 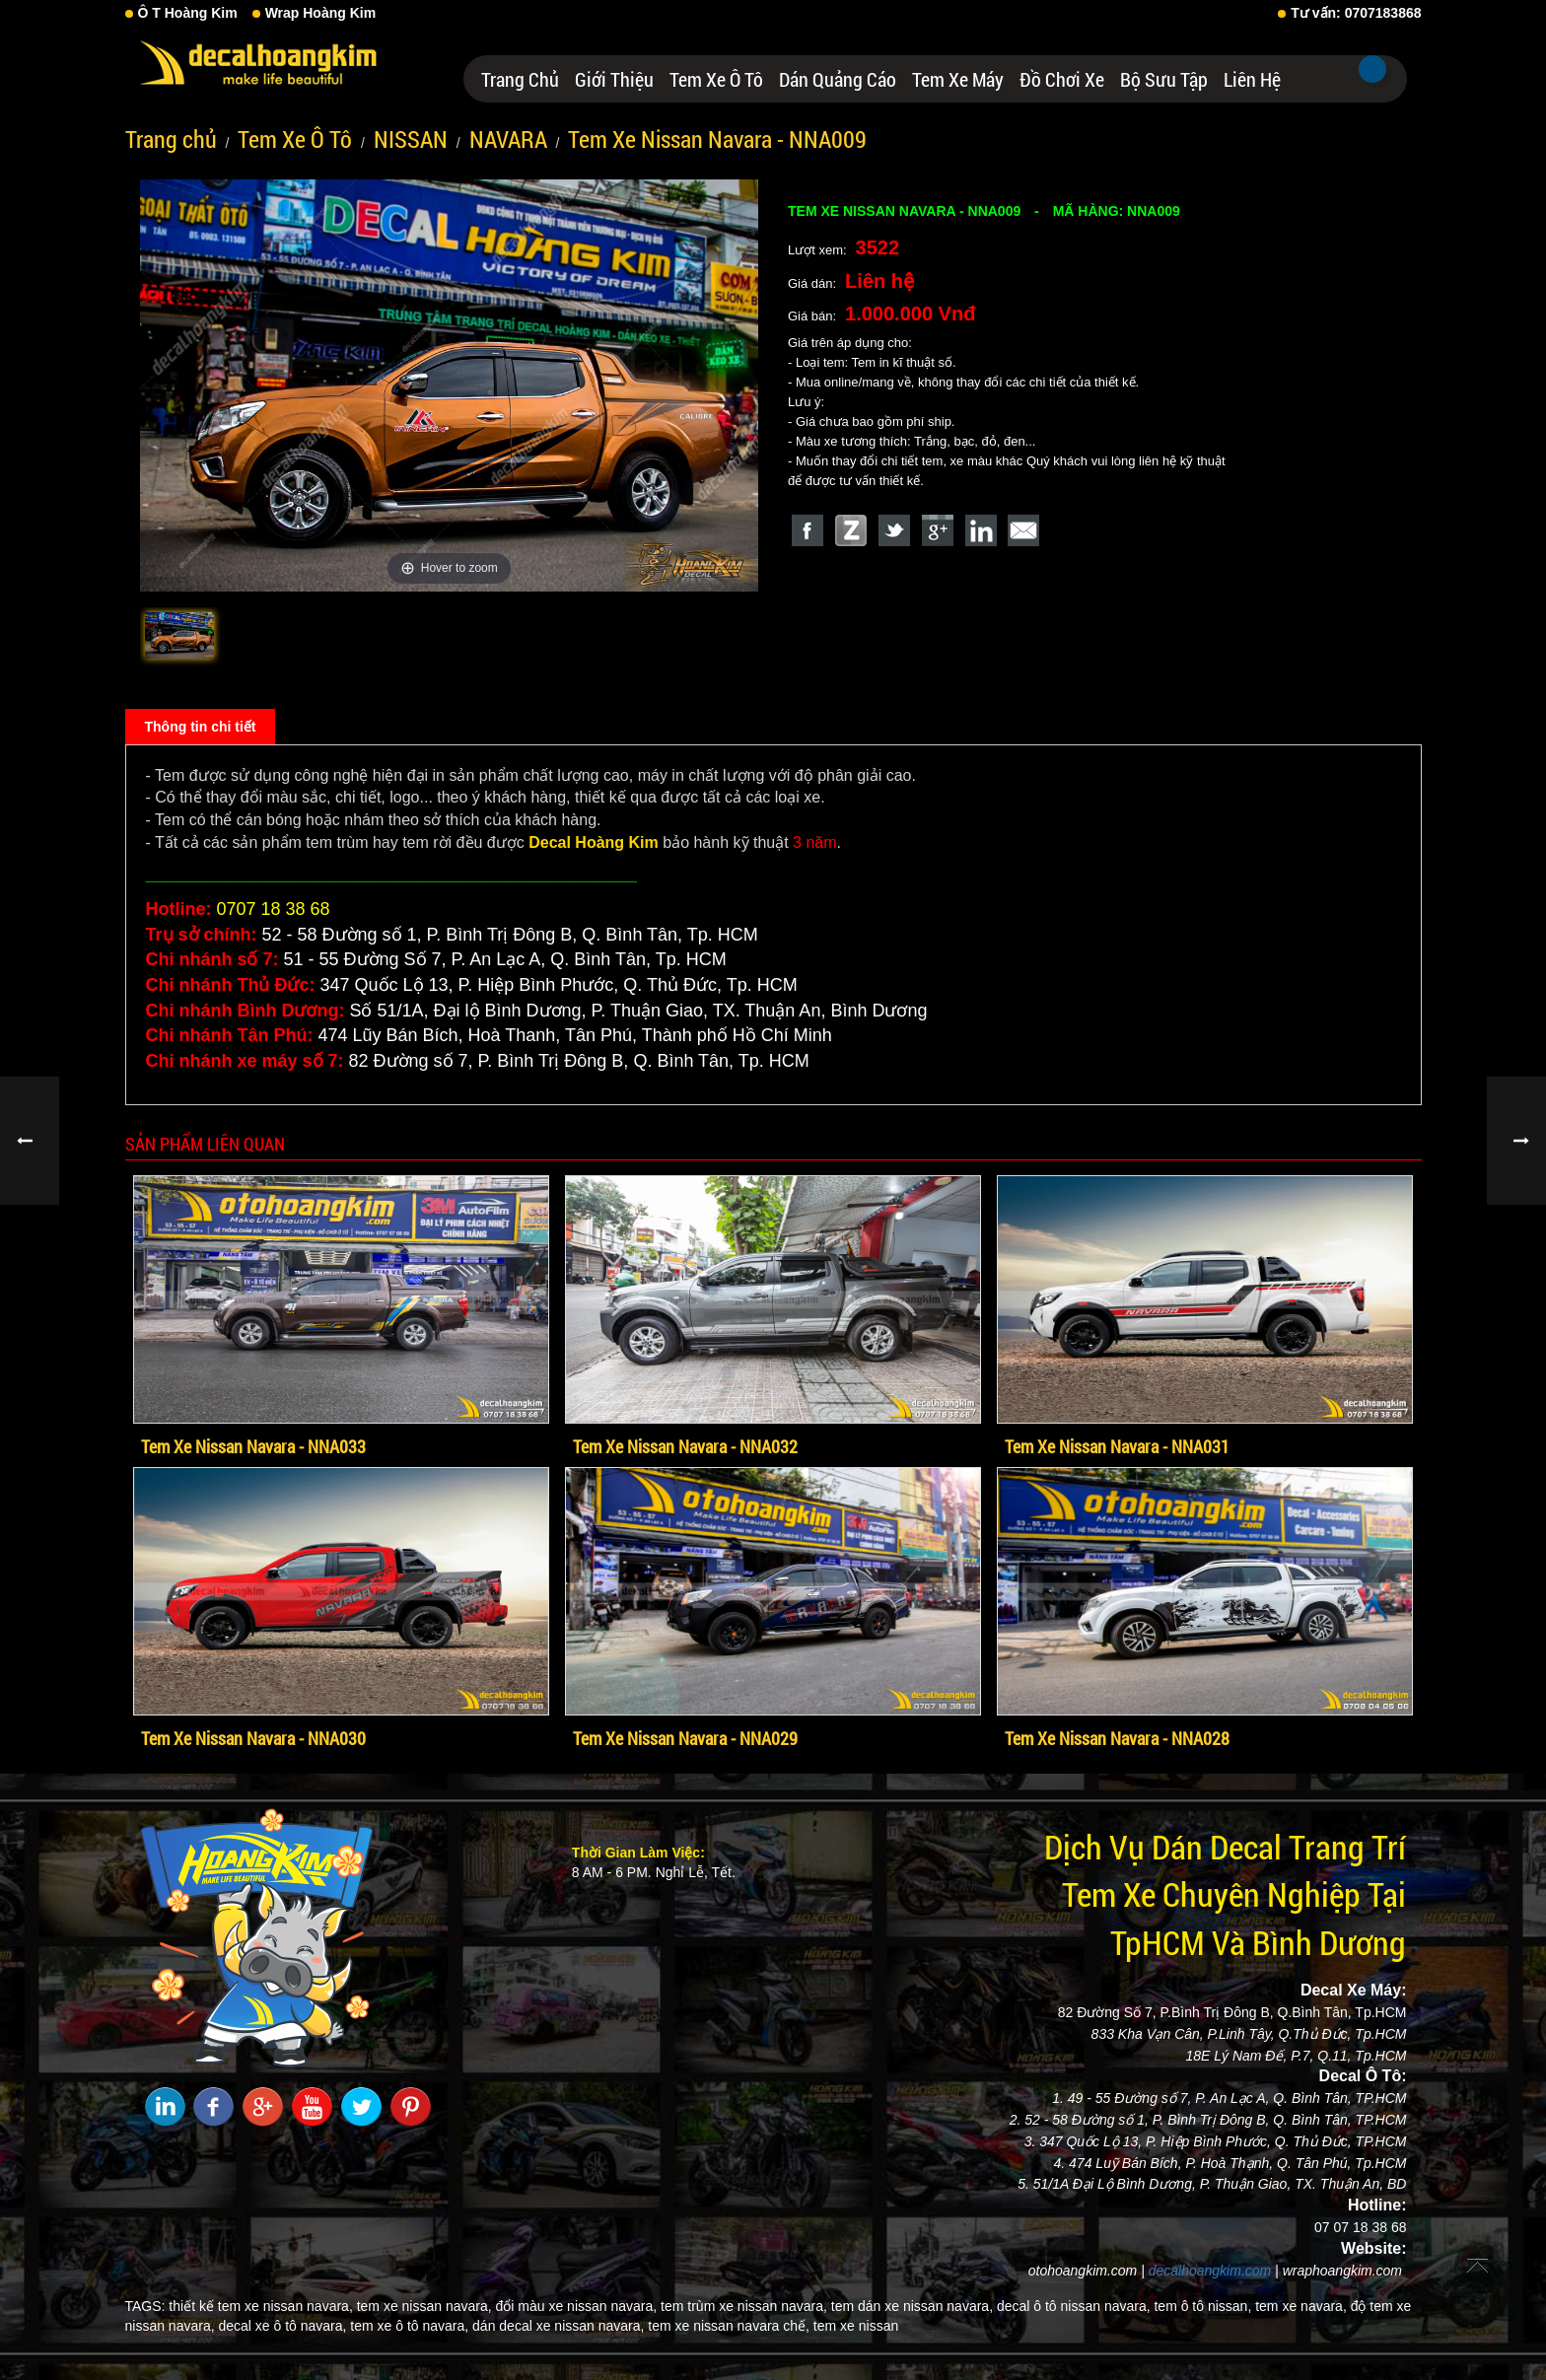 What do you see at coordinates (614, 79) in the screenshot?
I see `Giới thiệu` at bounding box center [614, 79].